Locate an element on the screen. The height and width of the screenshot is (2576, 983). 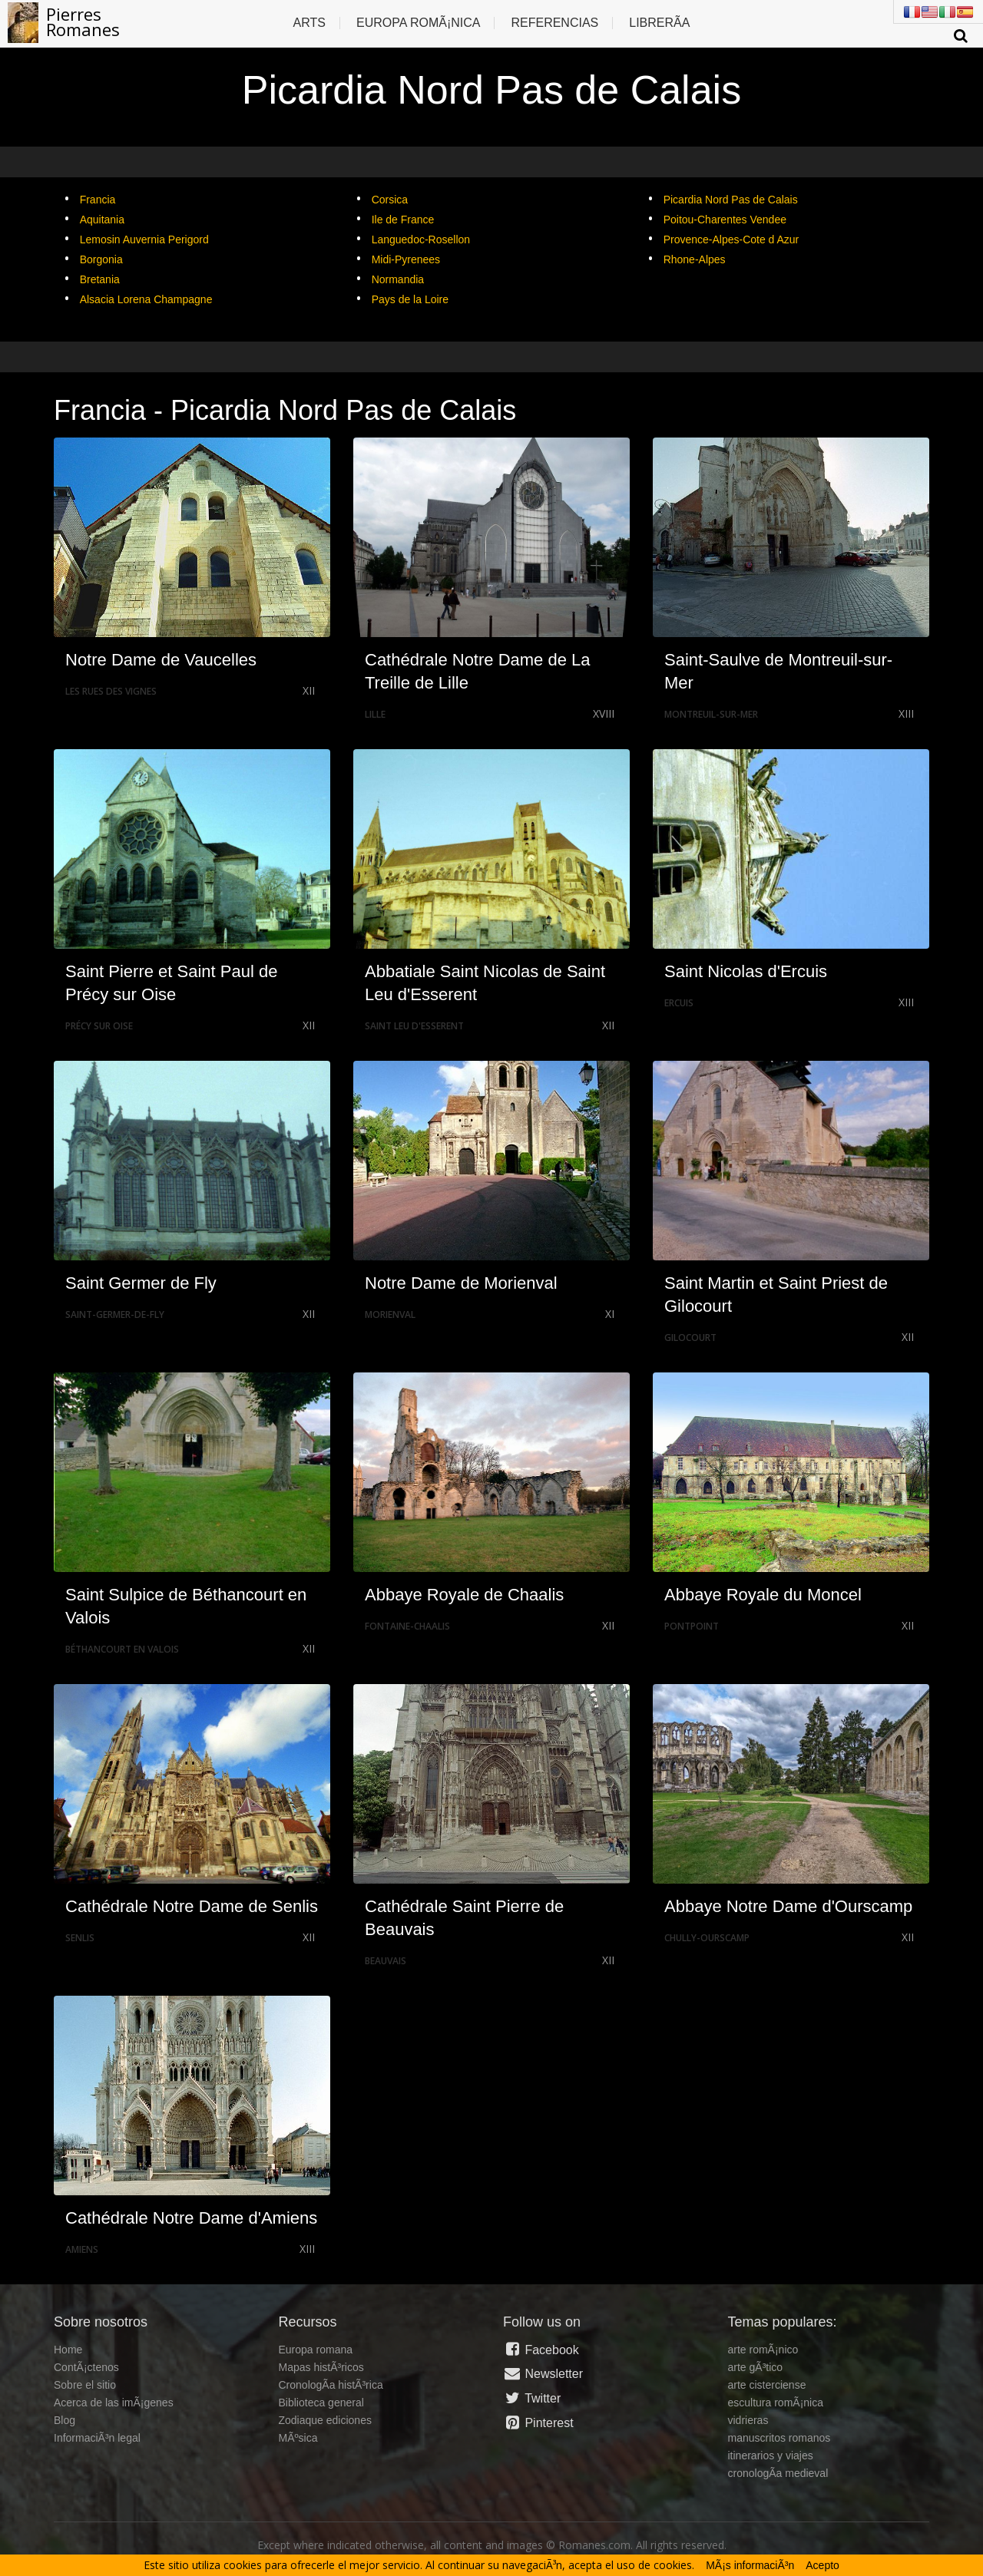
Zodiaque ediciones is located at coordinates (325, 2420).